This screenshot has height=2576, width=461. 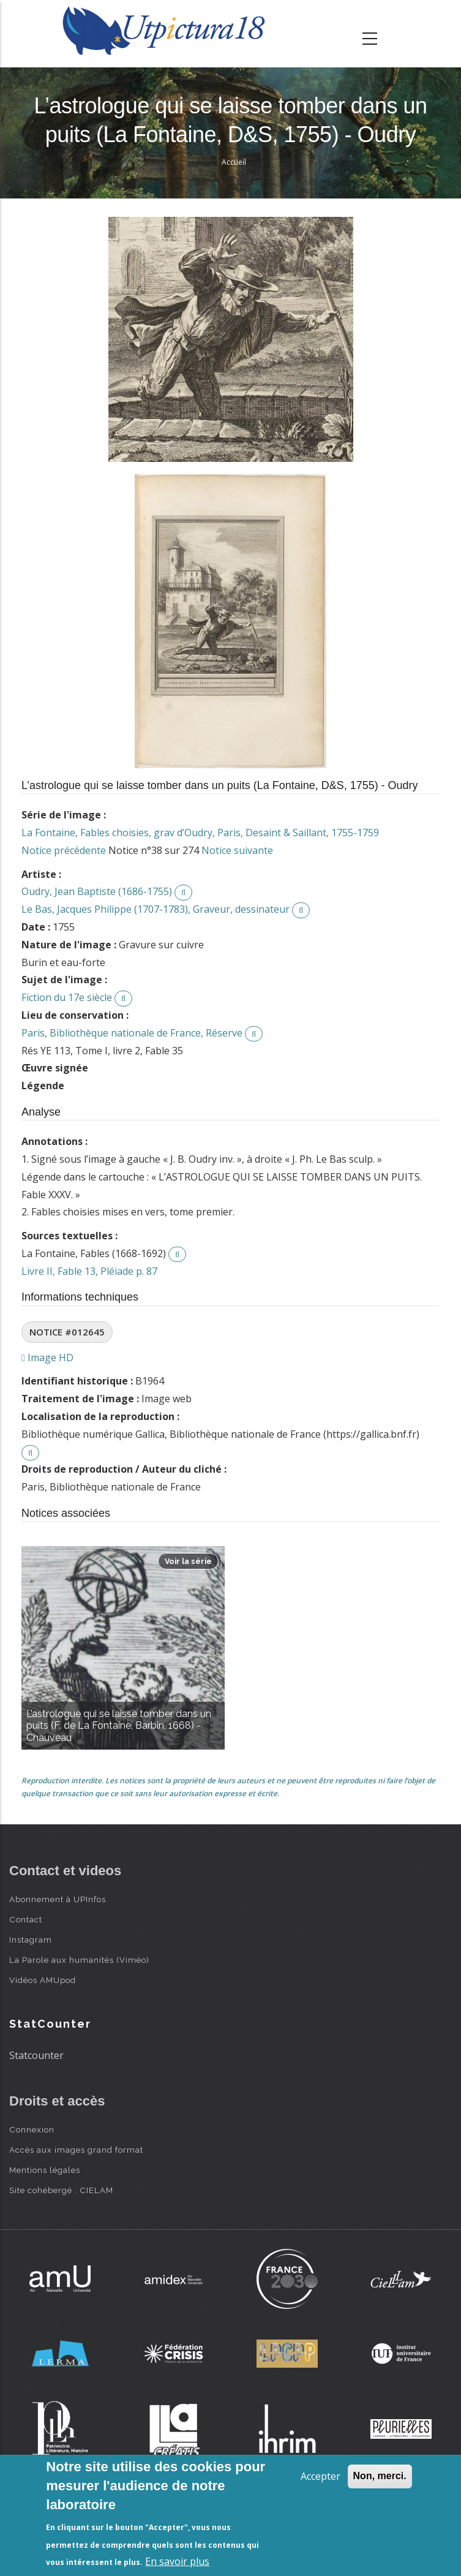 I want to click on Site cohébergé : CIELAM, so click(x=61, y=2190).